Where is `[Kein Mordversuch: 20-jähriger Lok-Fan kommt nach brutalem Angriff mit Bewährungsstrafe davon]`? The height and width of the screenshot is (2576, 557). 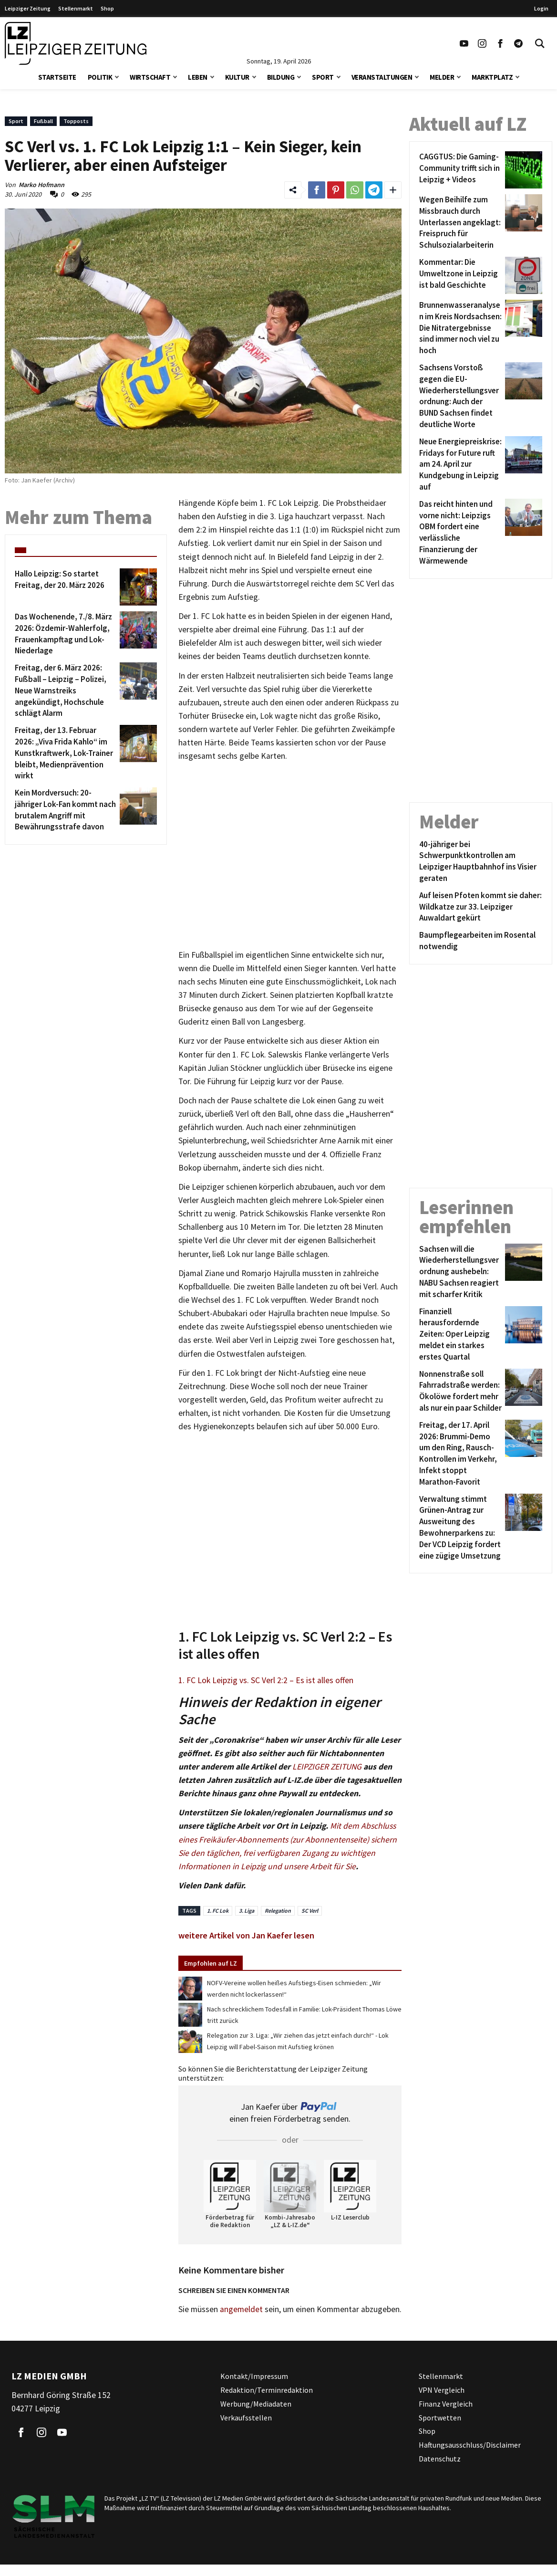 [Kein Mordversuch: 20-jähriger Lok-Fan kommt nach brutalem Angriff mit Bewährungsstrafe davon] is located at coordinates (65, 810).